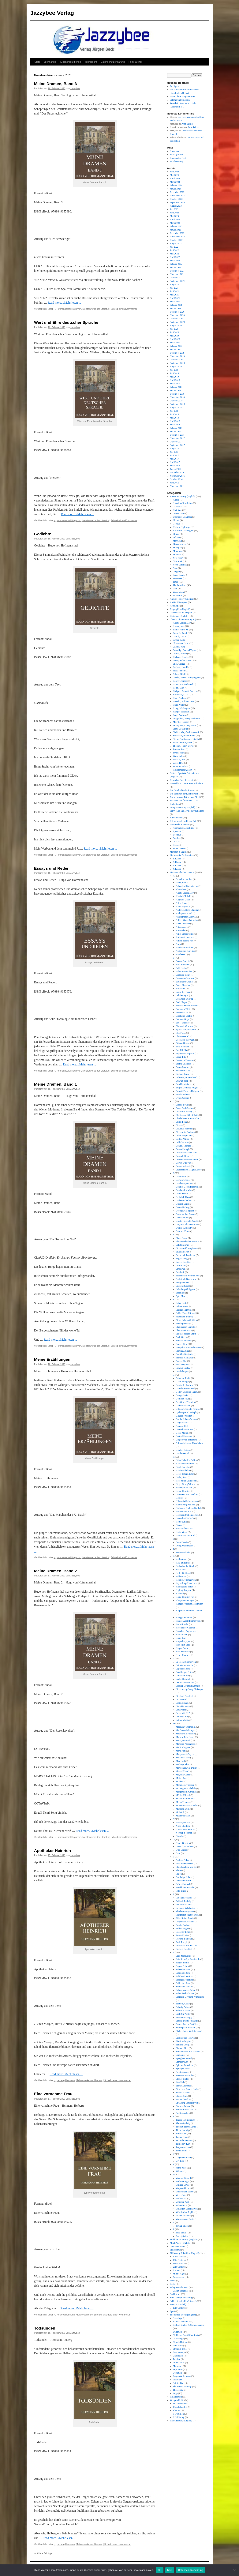  I want to click on Meyrink-Gustav, so click(183, 1774).